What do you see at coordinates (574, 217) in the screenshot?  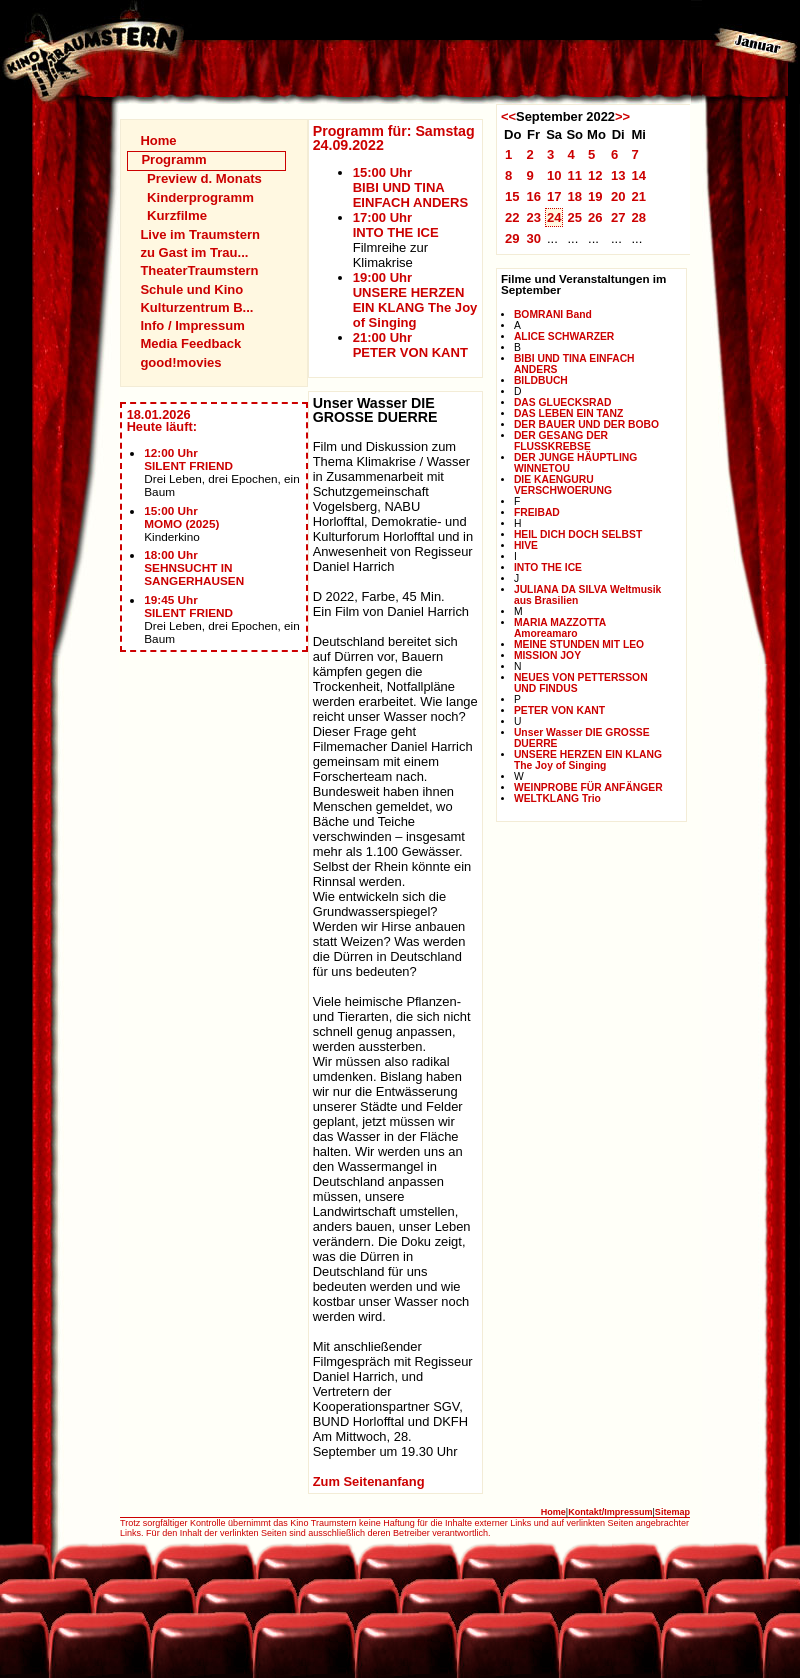 I see `25` at bounding box center [574, 217].